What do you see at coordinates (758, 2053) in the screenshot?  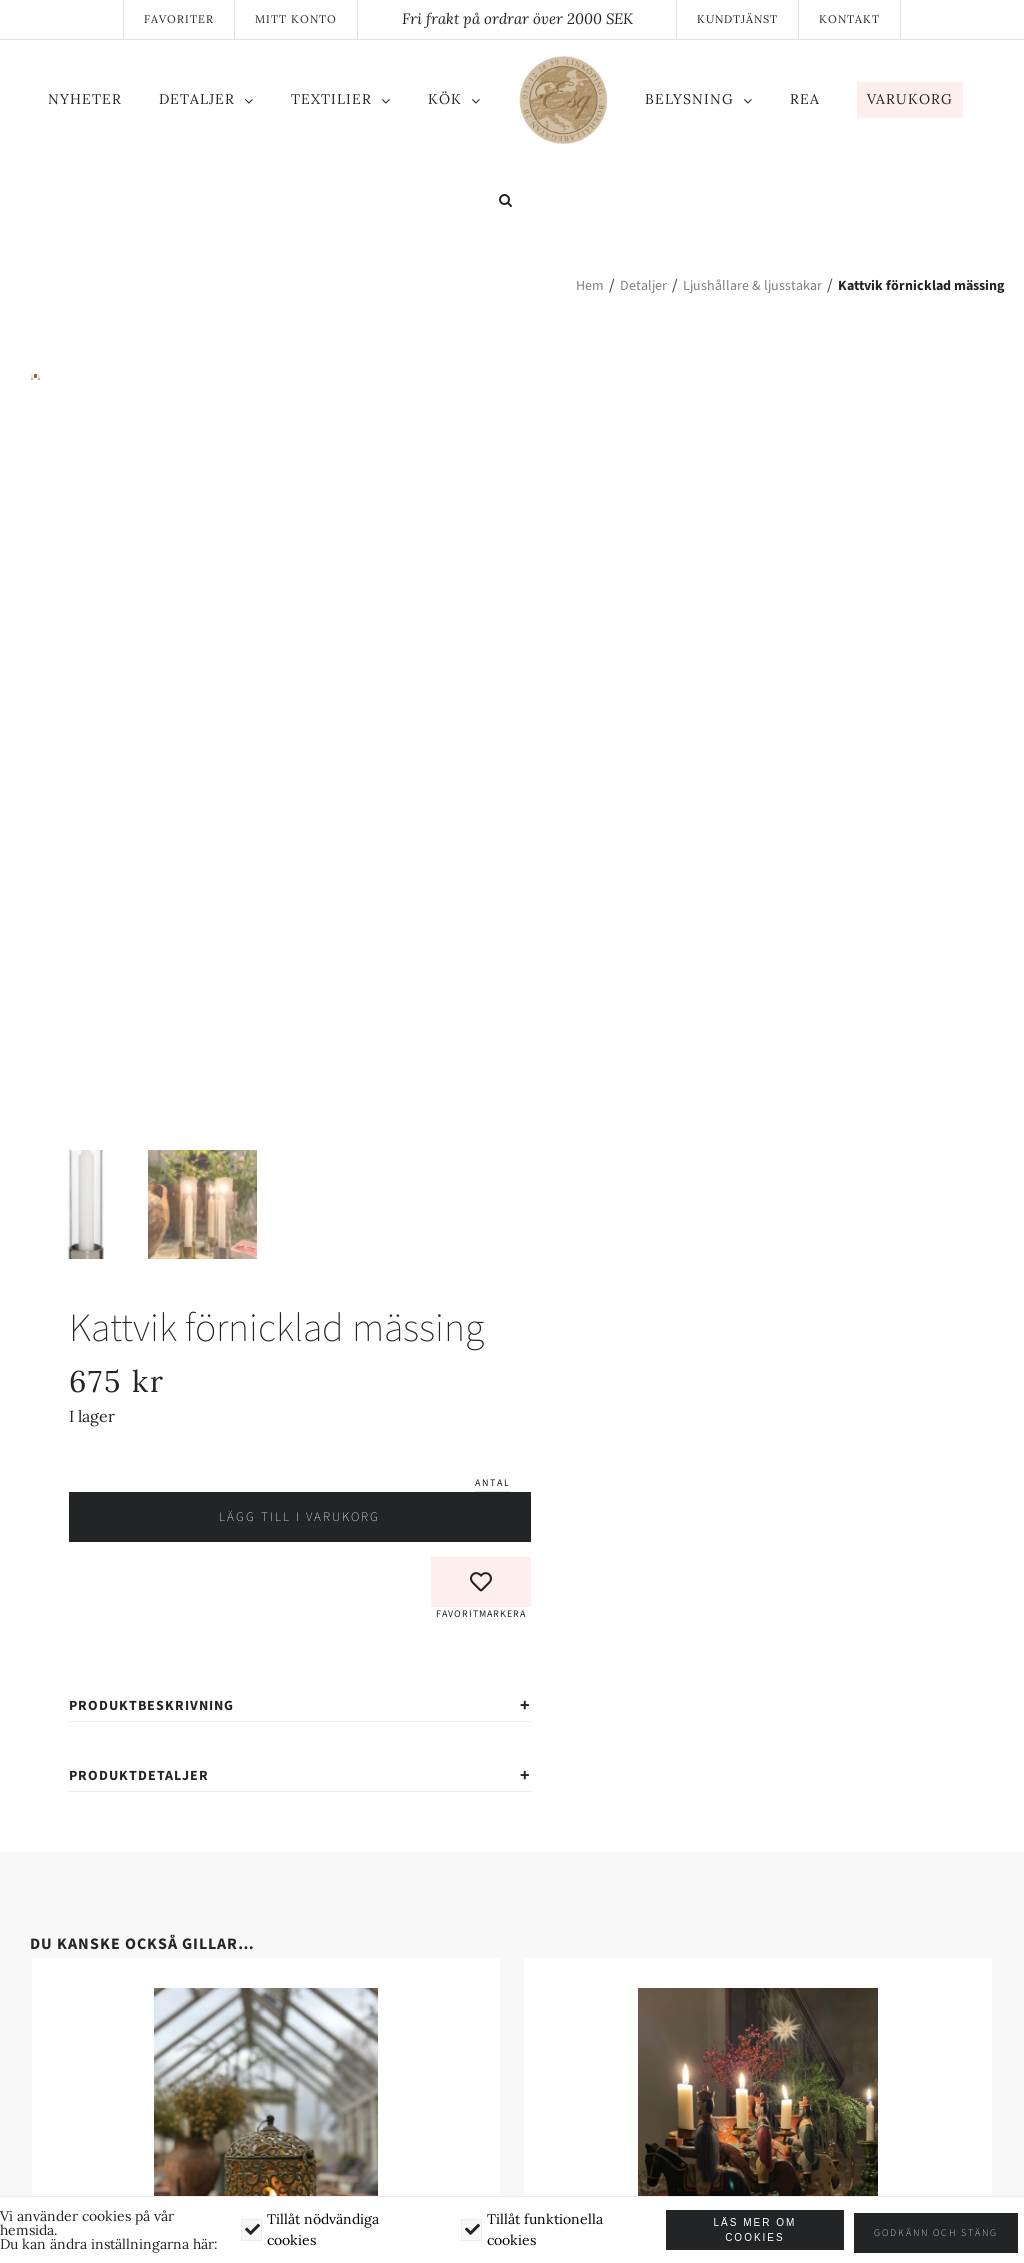 I see `[De tre vise männen – Ljusstakar set av 3]` at bounding box center [758, 2053].